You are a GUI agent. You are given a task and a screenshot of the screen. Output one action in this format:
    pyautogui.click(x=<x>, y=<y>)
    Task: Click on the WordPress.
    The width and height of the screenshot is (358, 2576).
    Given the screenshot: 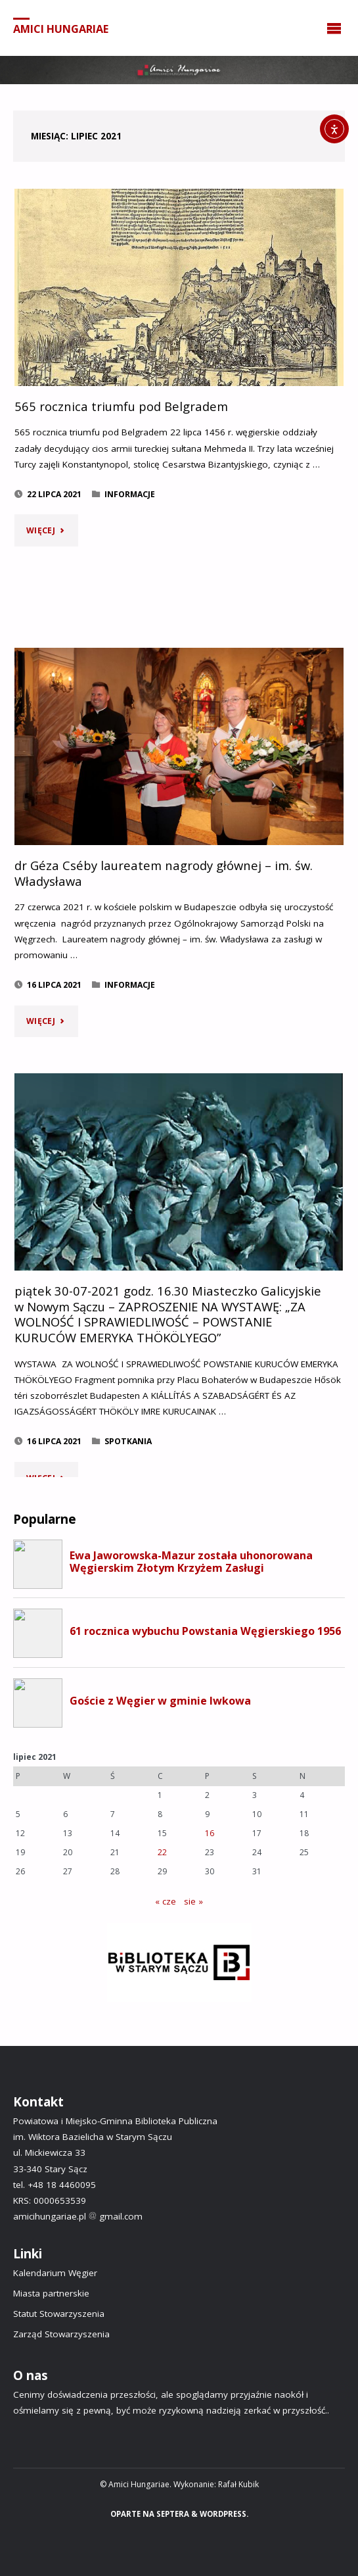 What is the action you would take?
    pyautogui.click(x=224, y=2514)
    